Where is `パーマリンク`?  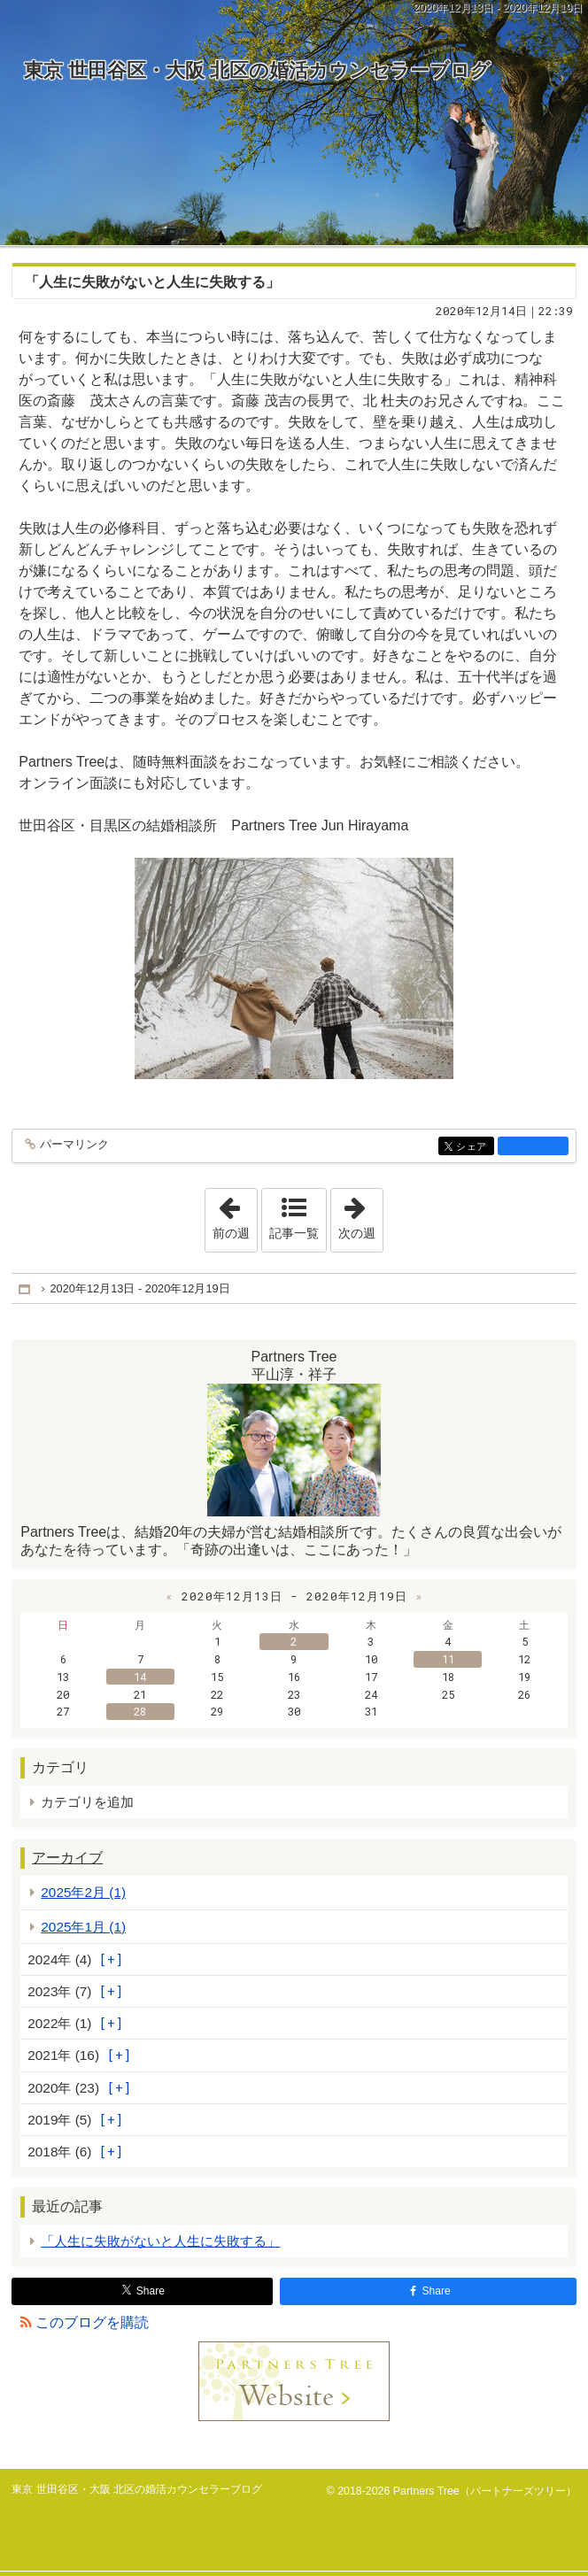 パーマリンク is located at coordinates (73, 1145).